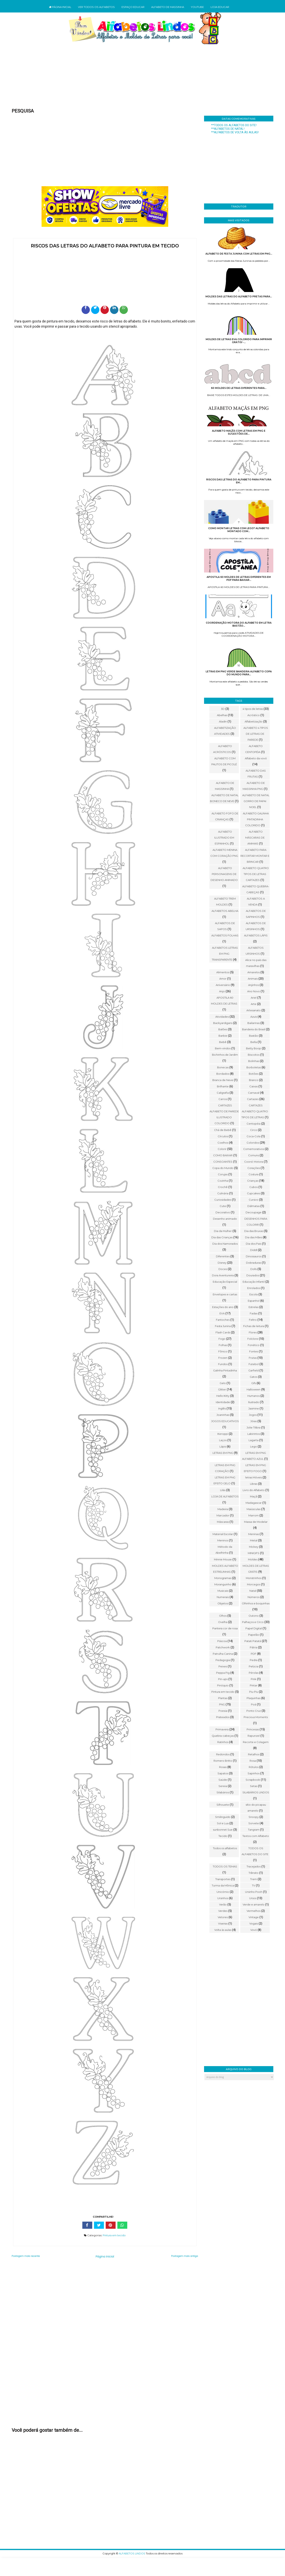 This screenshot has width=285, height=2576. What do you see at coordinates (223, 1136) in the screenshot?
I see `Círculos` at bounding box center [223, 1136].